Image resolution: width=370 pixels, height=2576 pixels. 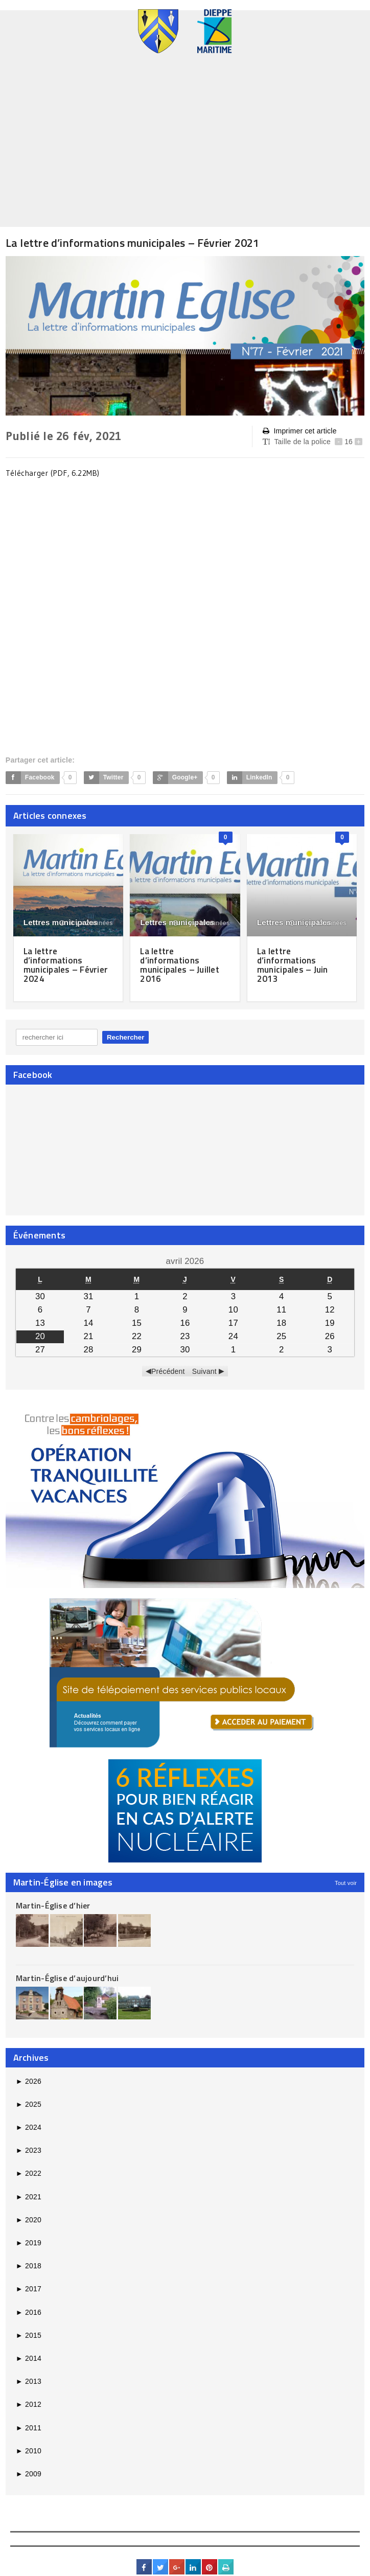 What do you see at coordinates (28, 2450) in the screenshot?
I see `2010` at bounding box center [28, 2450].